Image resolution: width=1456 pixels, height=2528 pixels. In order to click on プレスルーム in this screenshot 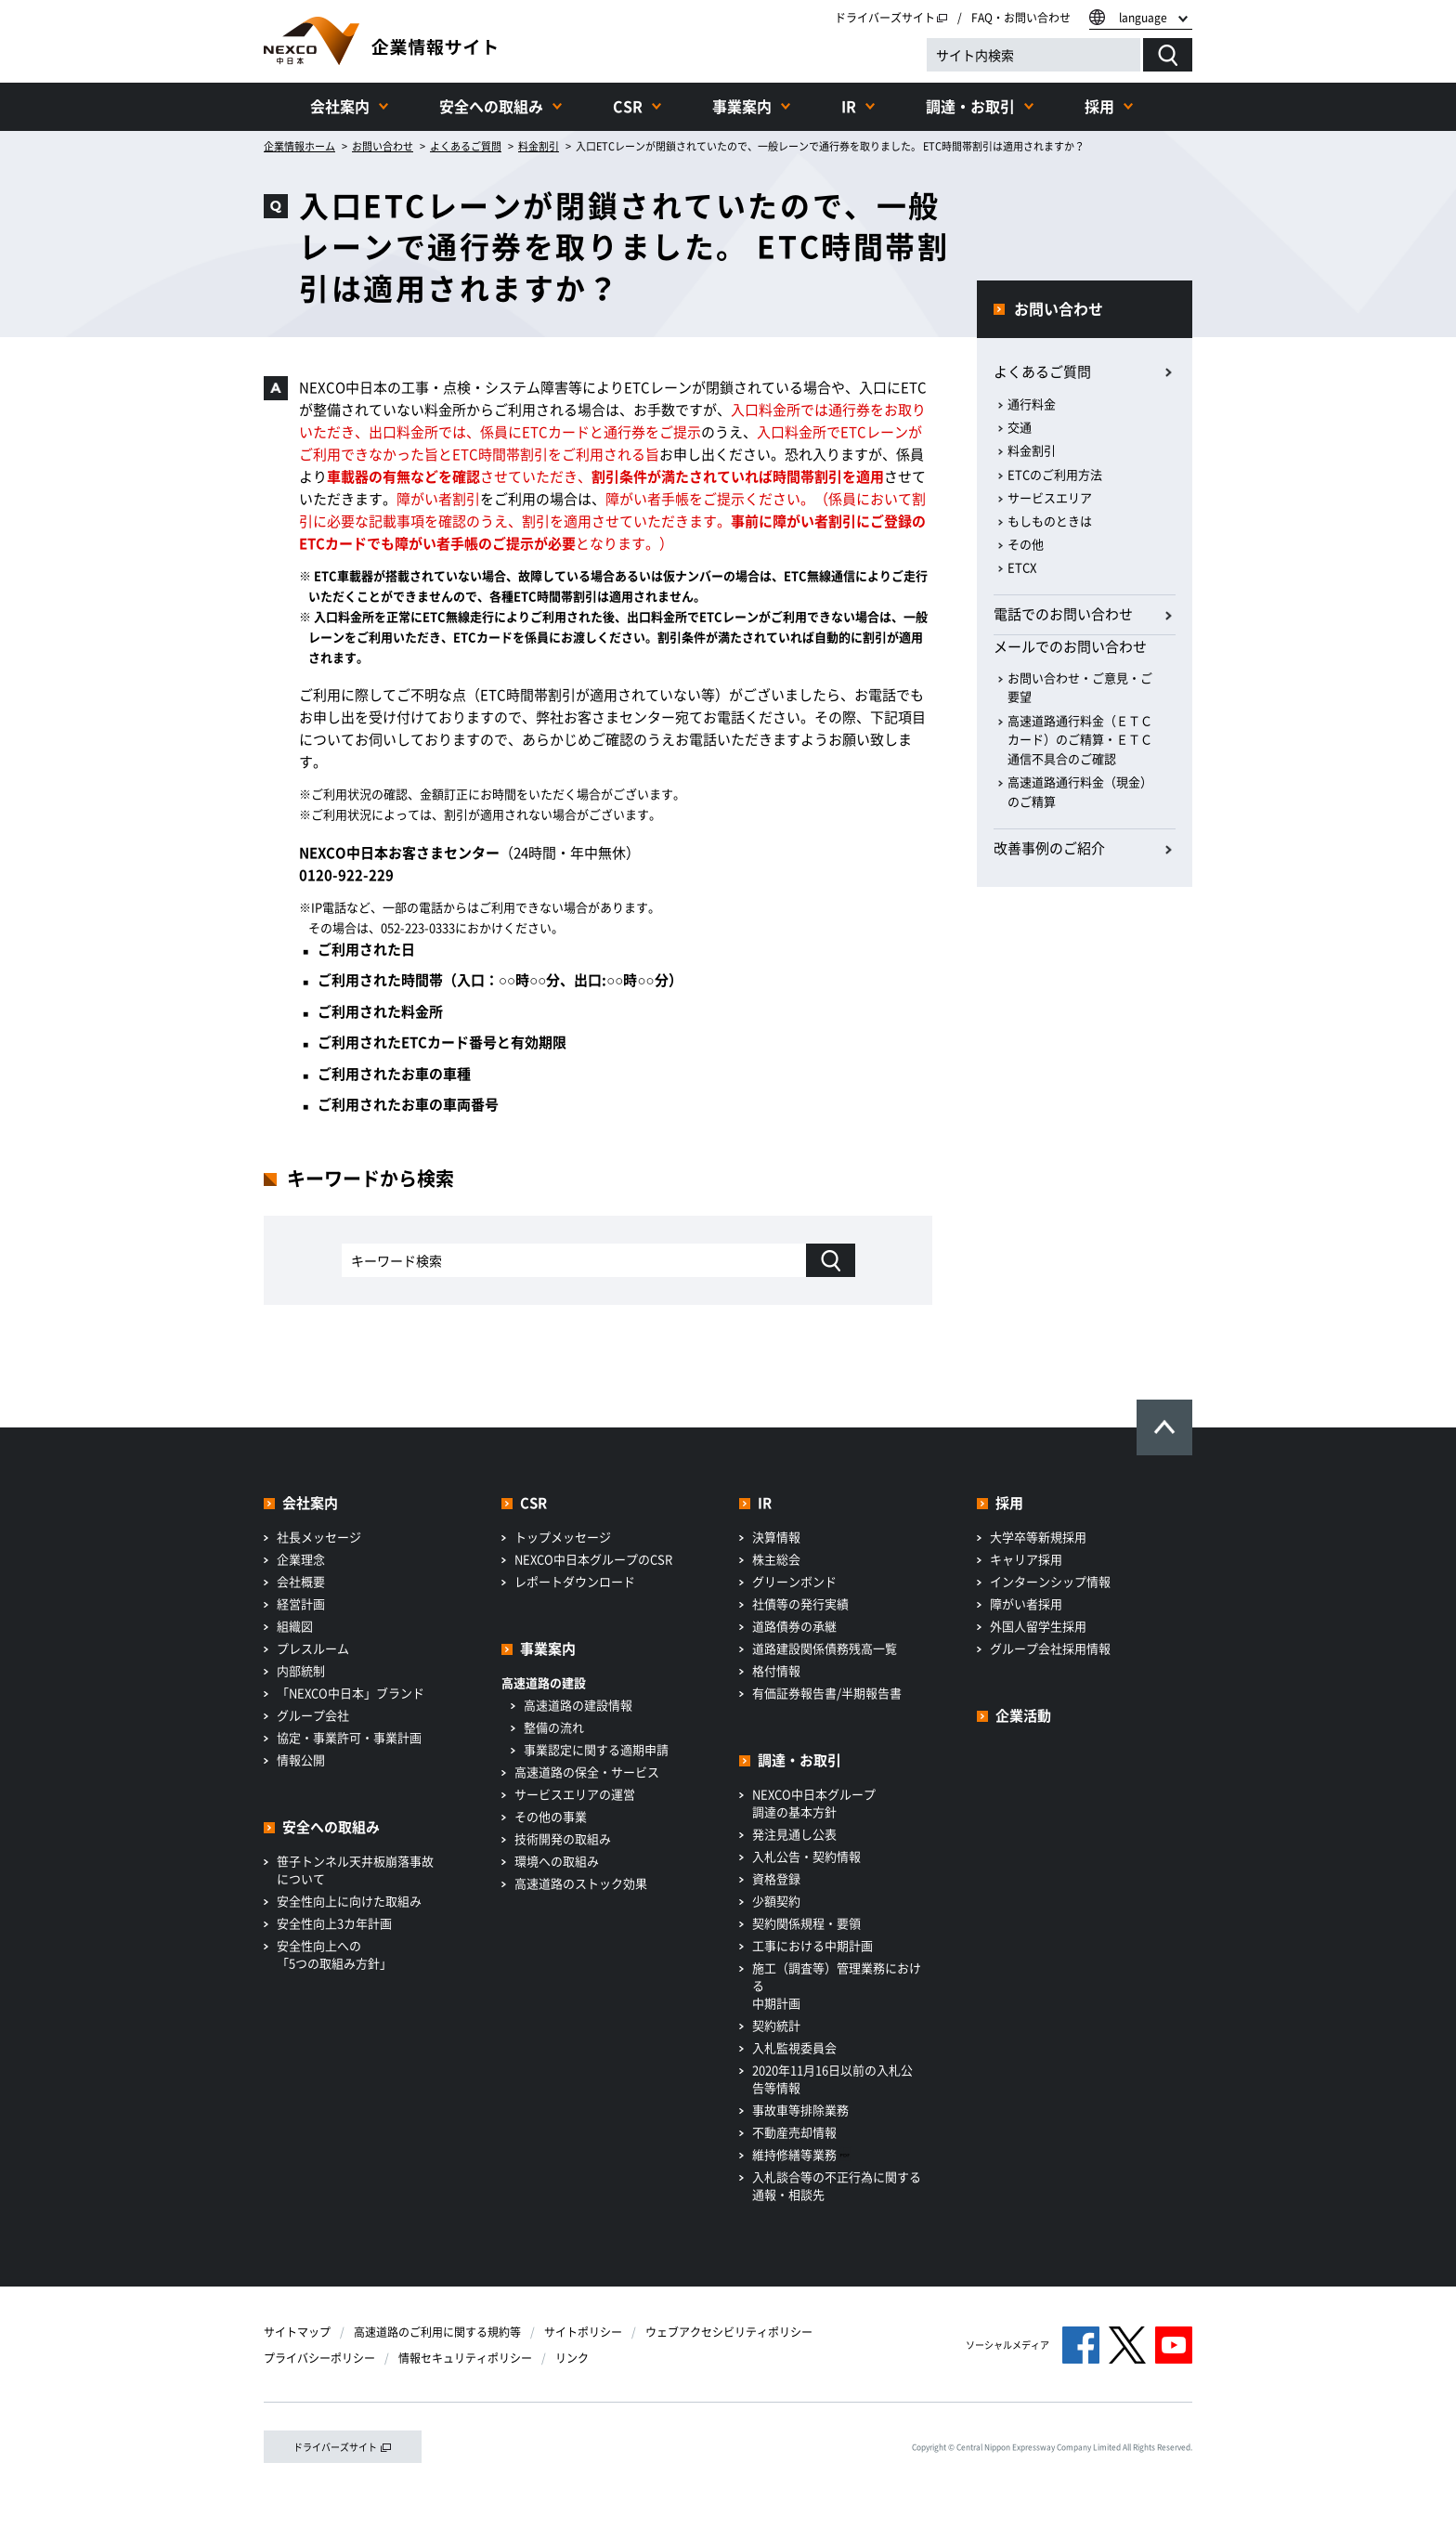, I will do `click(313, 1648)`.